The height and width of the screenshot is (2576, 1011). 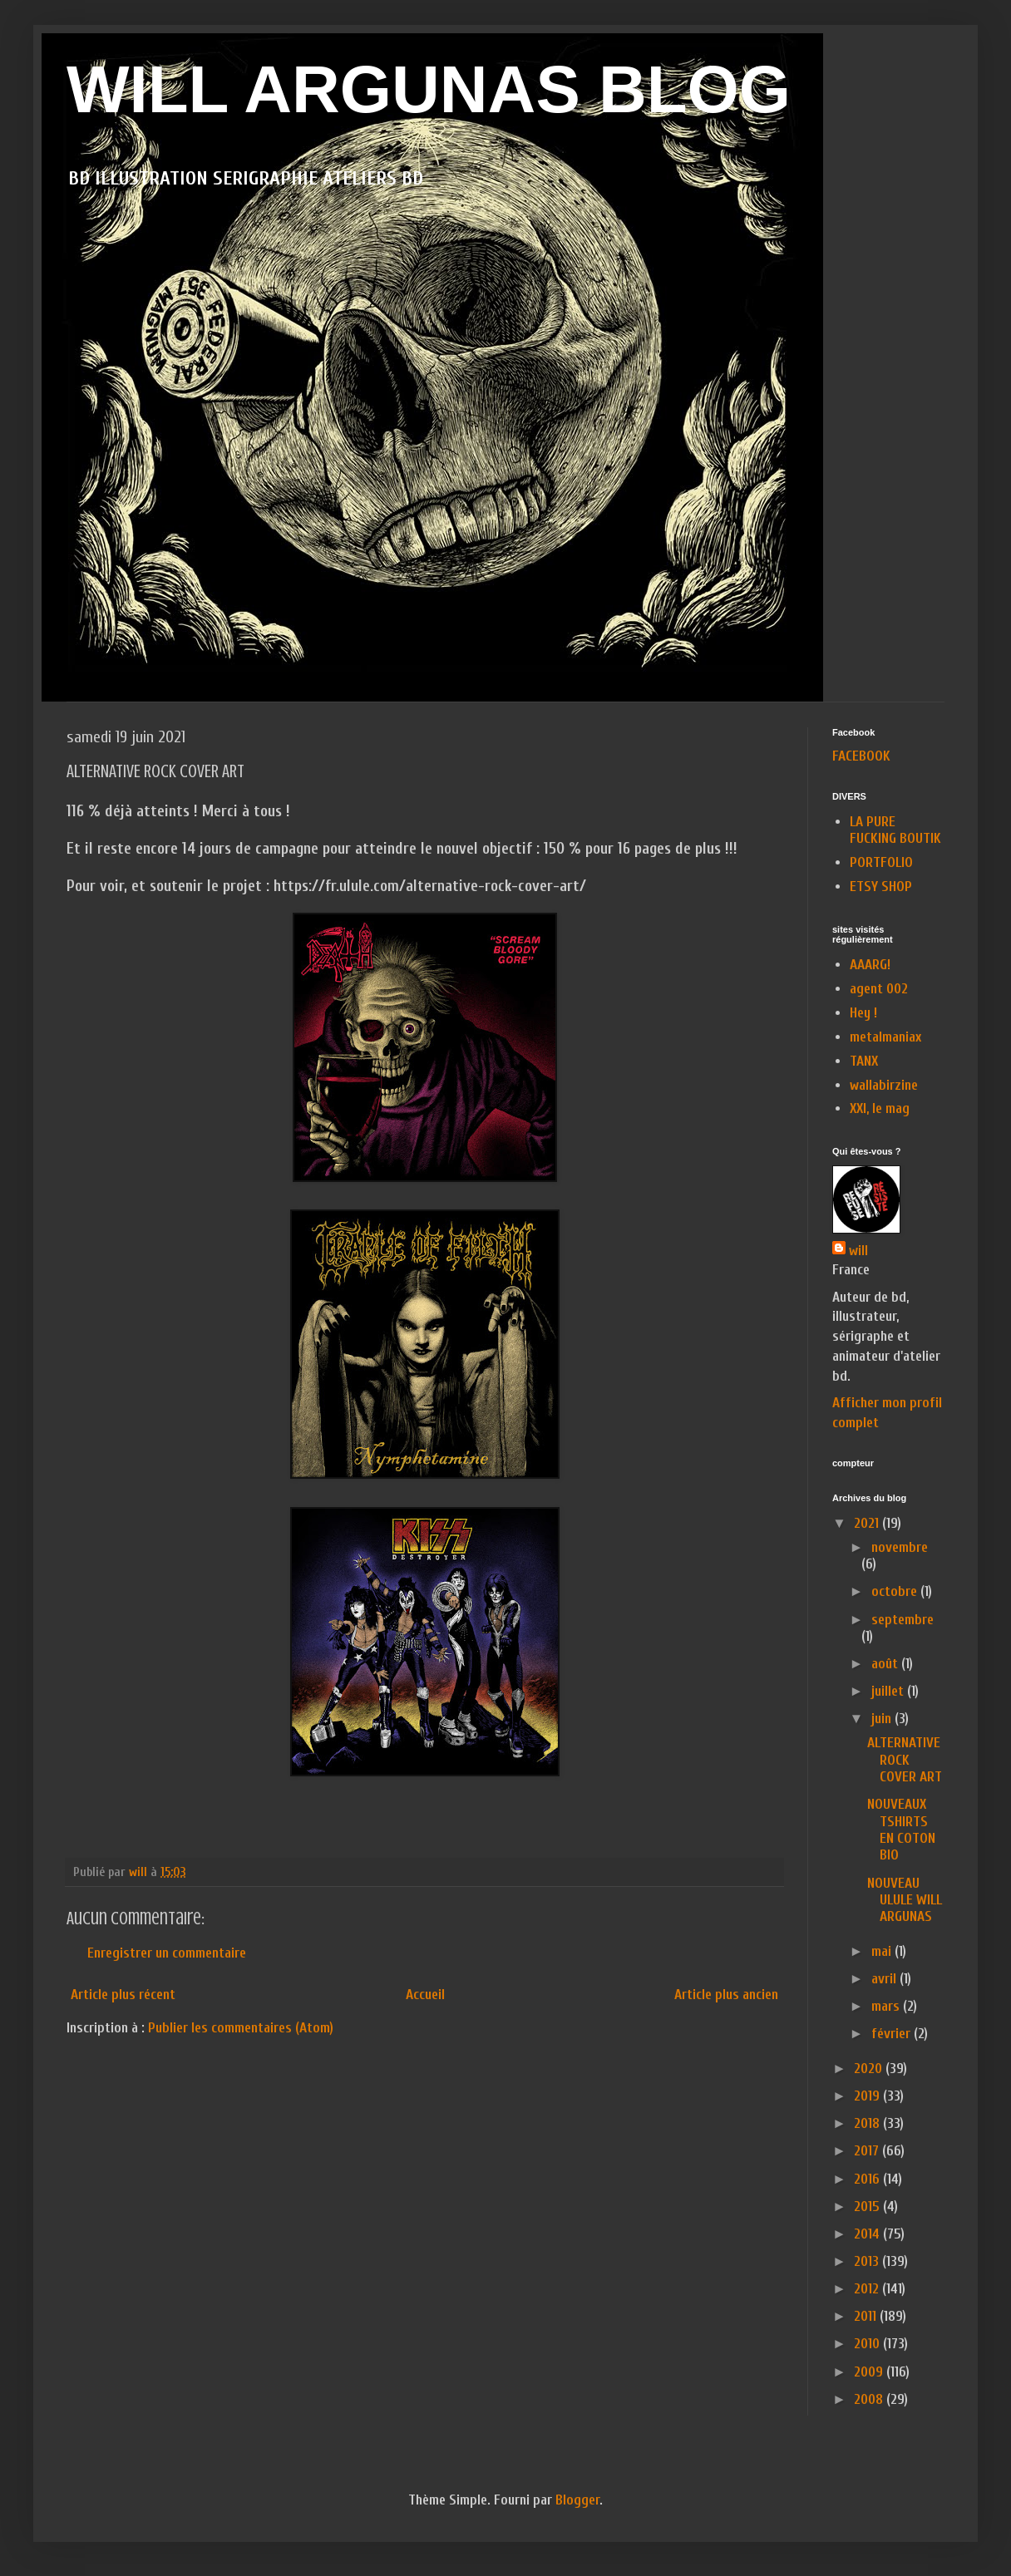 What do you see at coordinates (885, 1979) in the screenshot?
I see `avril` at bounding box center [885, 1979].